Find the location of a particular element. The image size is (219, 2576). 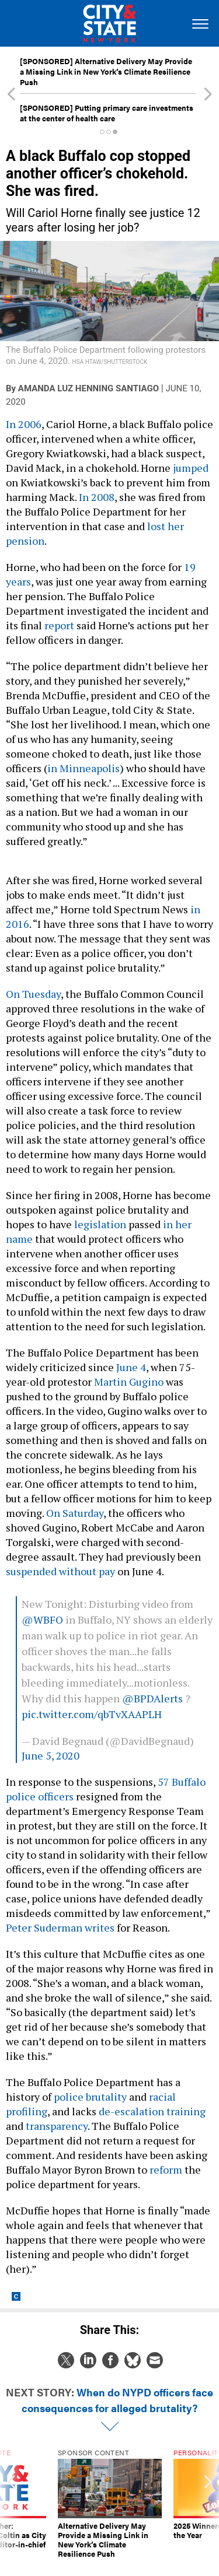

In 2008 is located at coordinates (96, 497).